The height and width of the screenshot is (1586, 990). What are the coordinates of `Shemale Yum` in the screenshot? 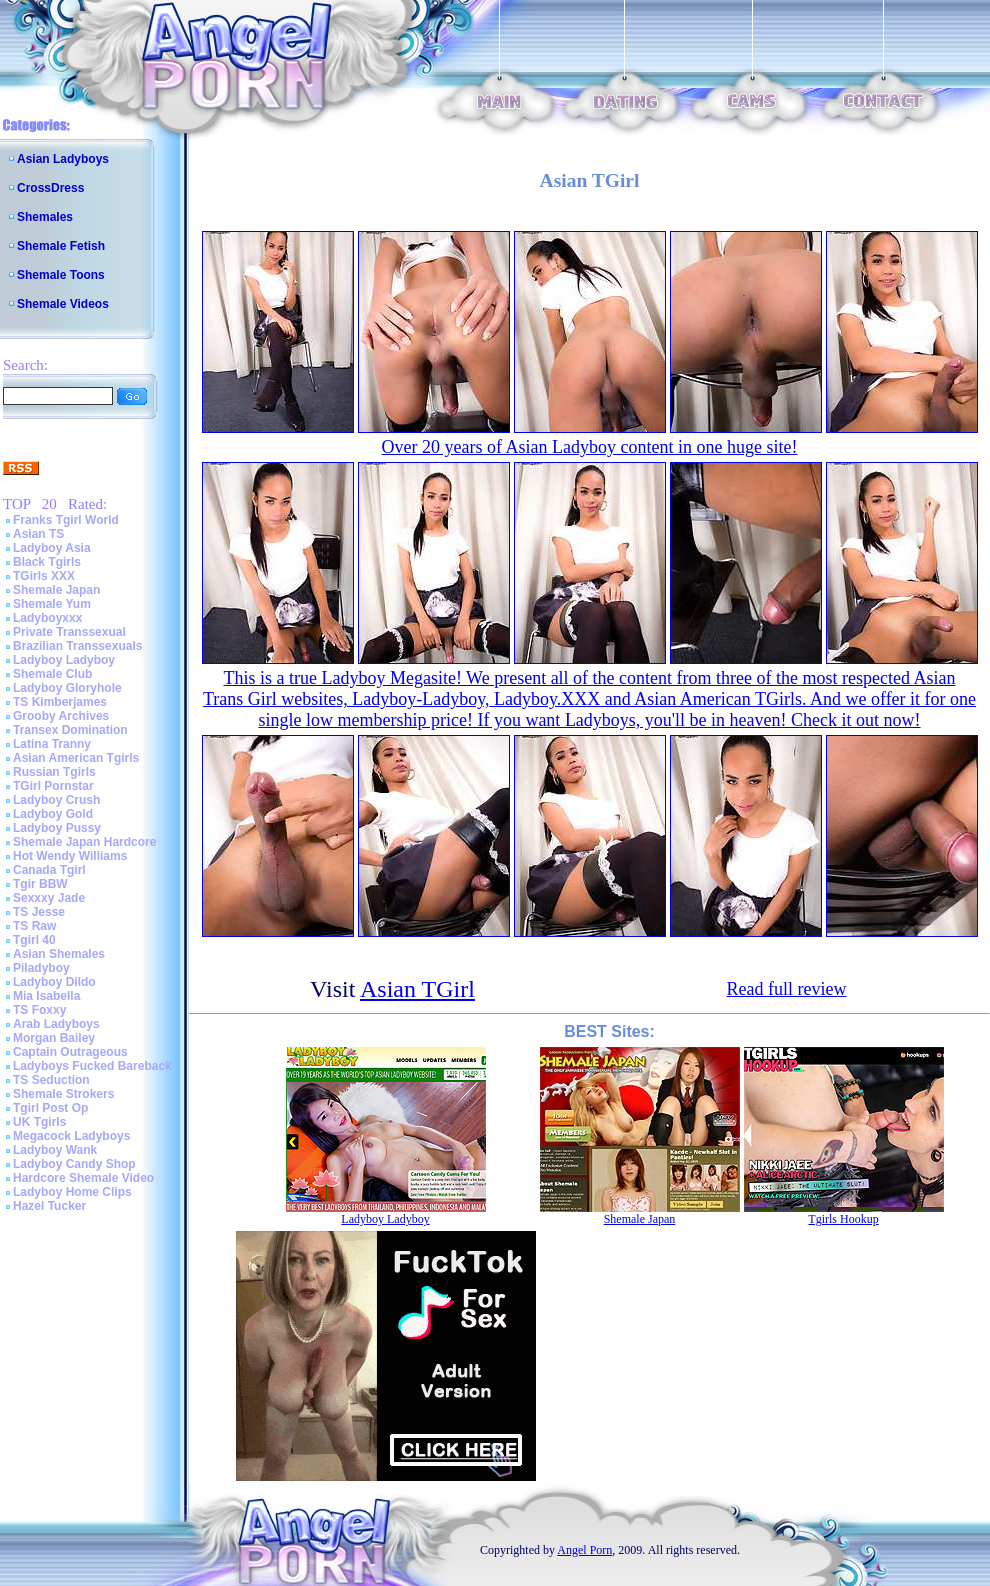 It's located at (52, 604).